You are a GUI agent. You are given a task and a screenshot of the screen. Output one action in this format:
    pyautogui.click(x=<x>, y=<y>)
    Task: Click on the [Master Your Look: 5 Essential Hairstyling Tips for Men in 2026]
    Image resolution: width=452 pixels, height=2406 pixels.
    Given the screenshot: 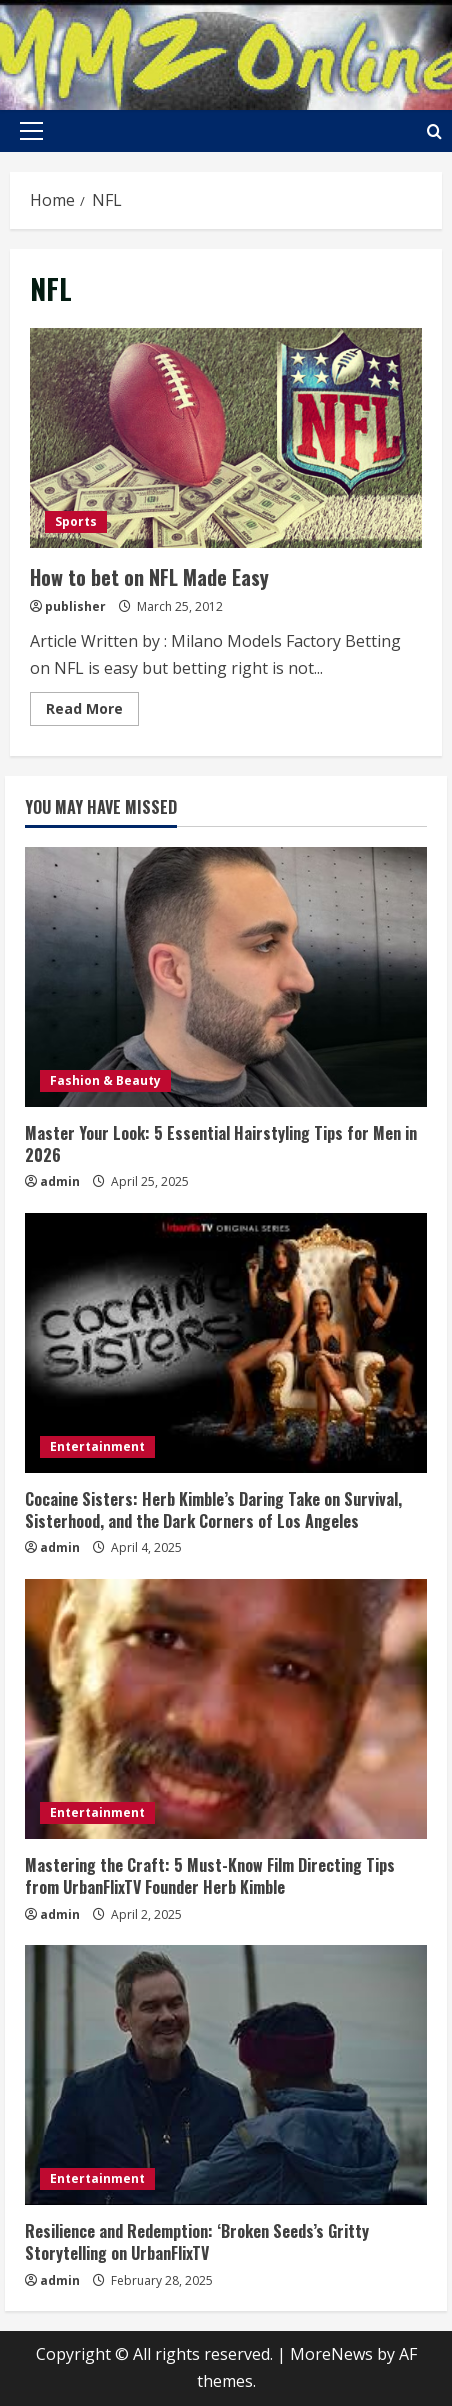 What is the action you would take?
    pyautogui.click(x=226, y=977)
    